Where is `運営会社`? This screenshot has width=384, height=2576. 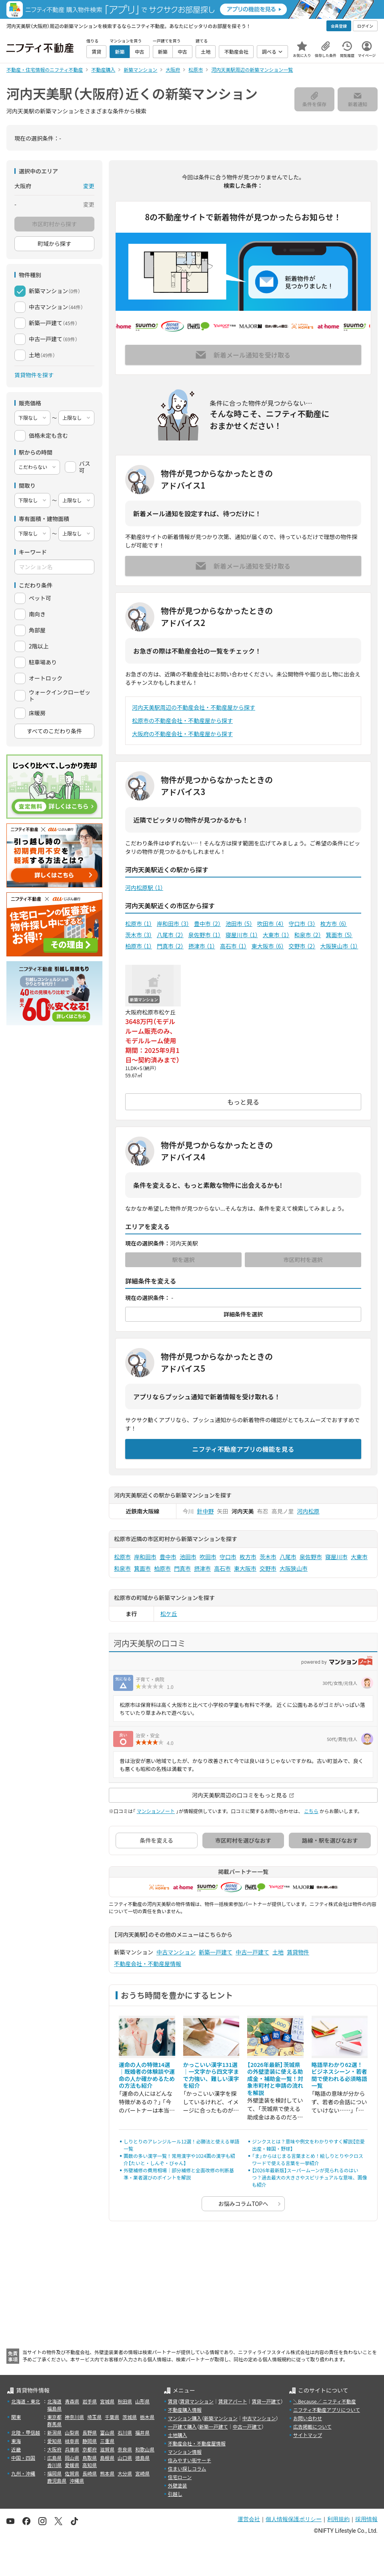
運営会社 is located at coordinates (249, 2519).